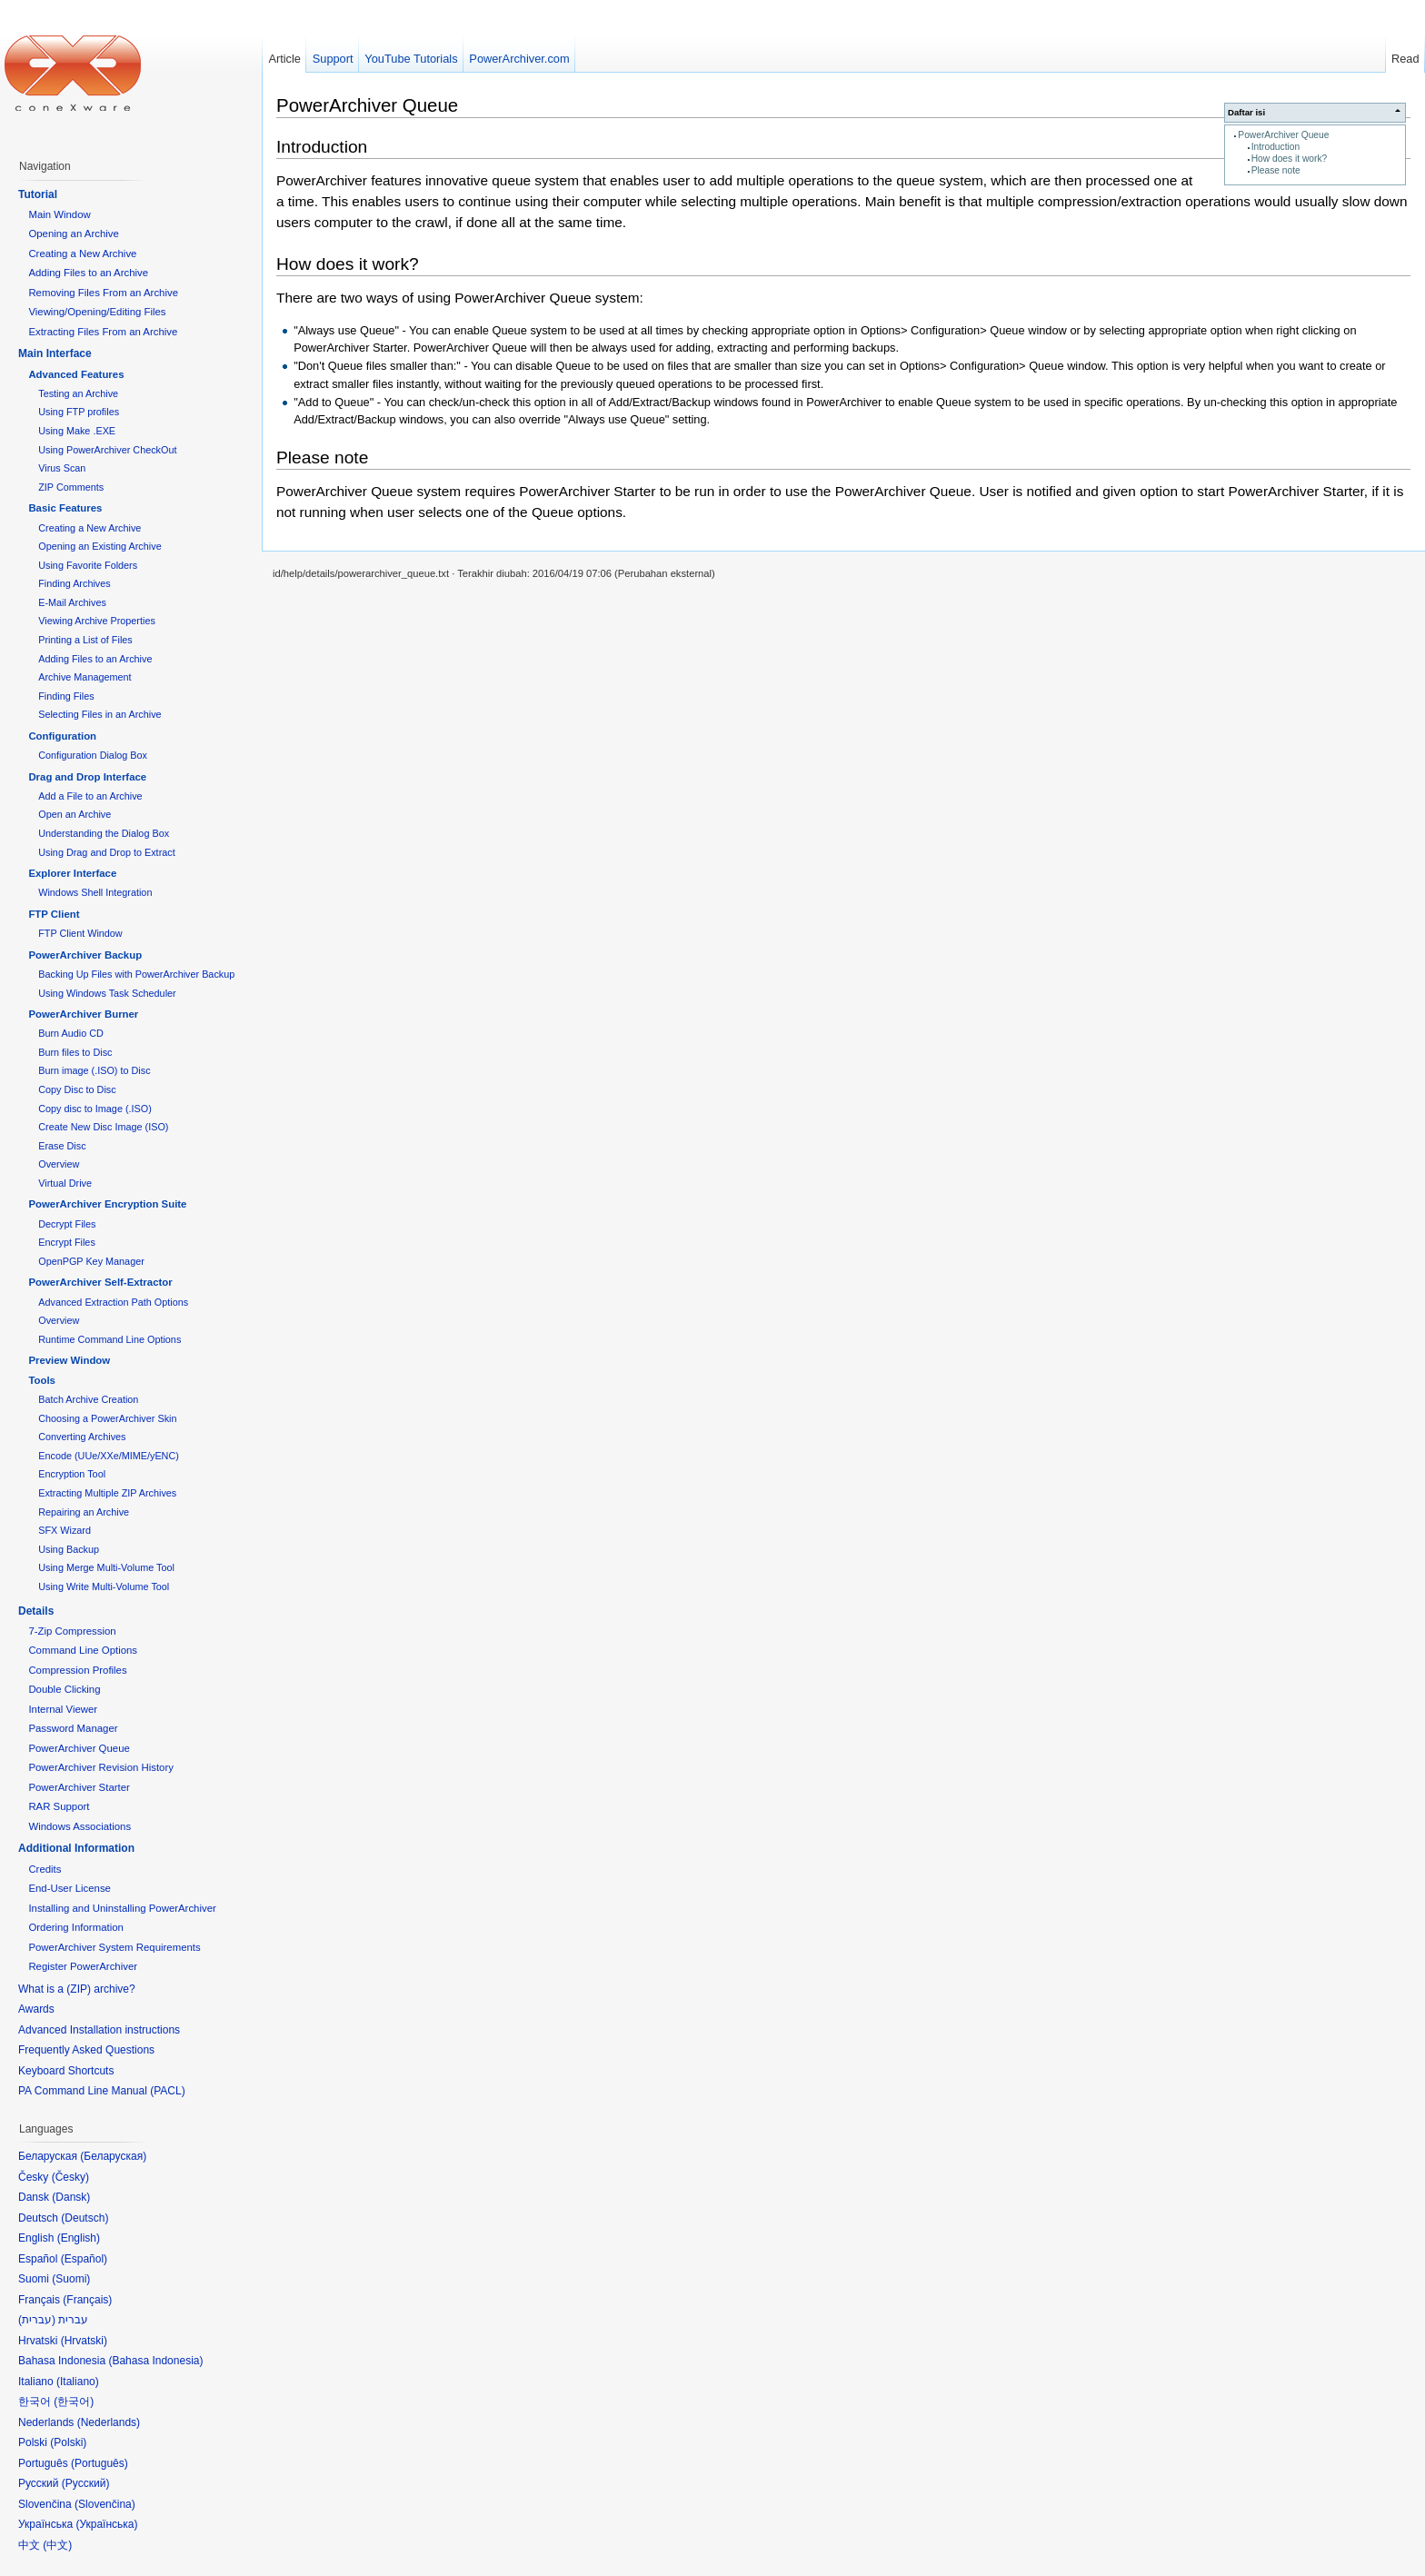  What do you see at coordinates (62, 736) in the screenshot?
I see `Configuration` at bounding box center [62, 736].